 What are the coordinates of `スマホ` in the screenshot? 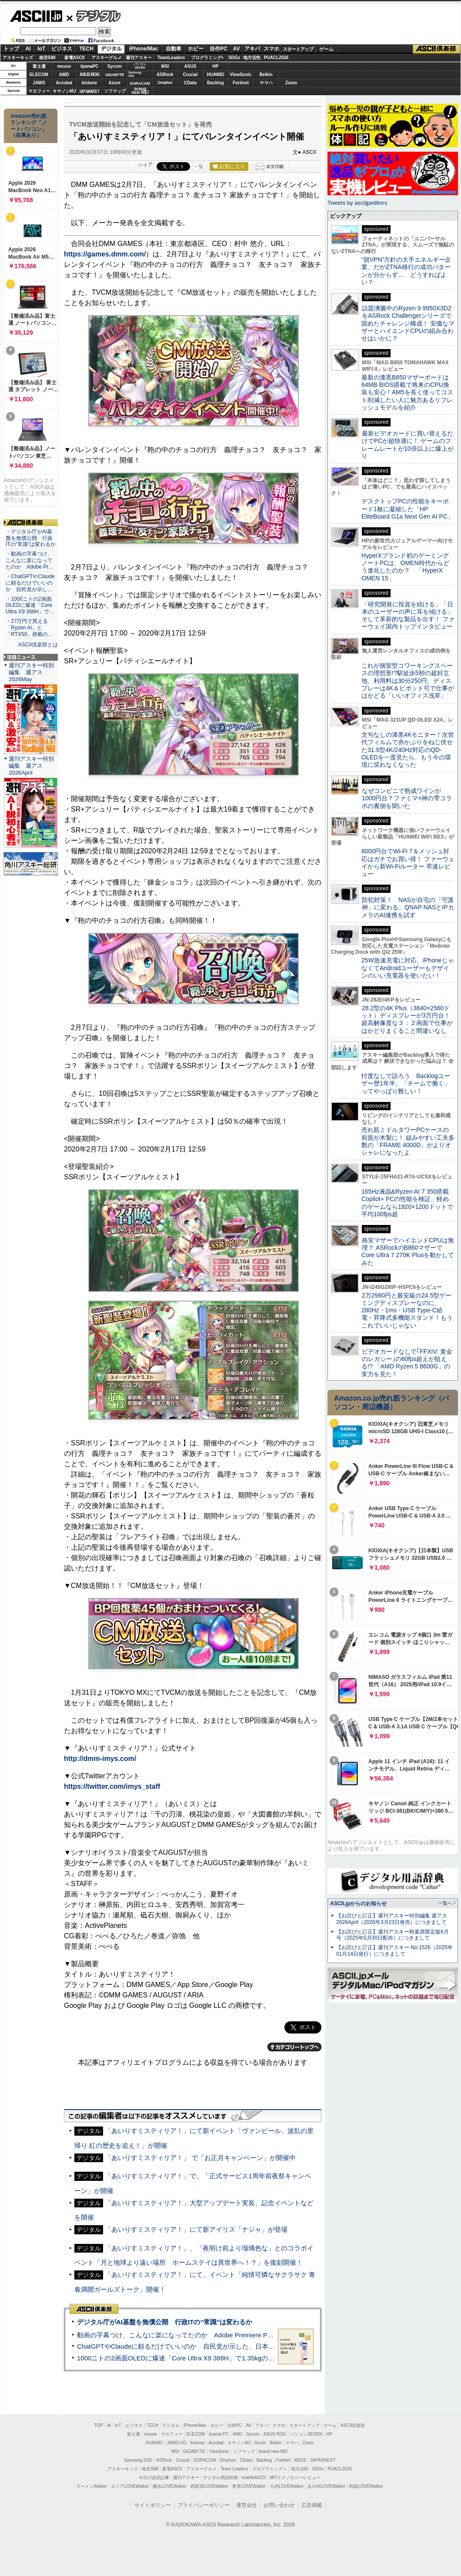 It's located at (271, 49).